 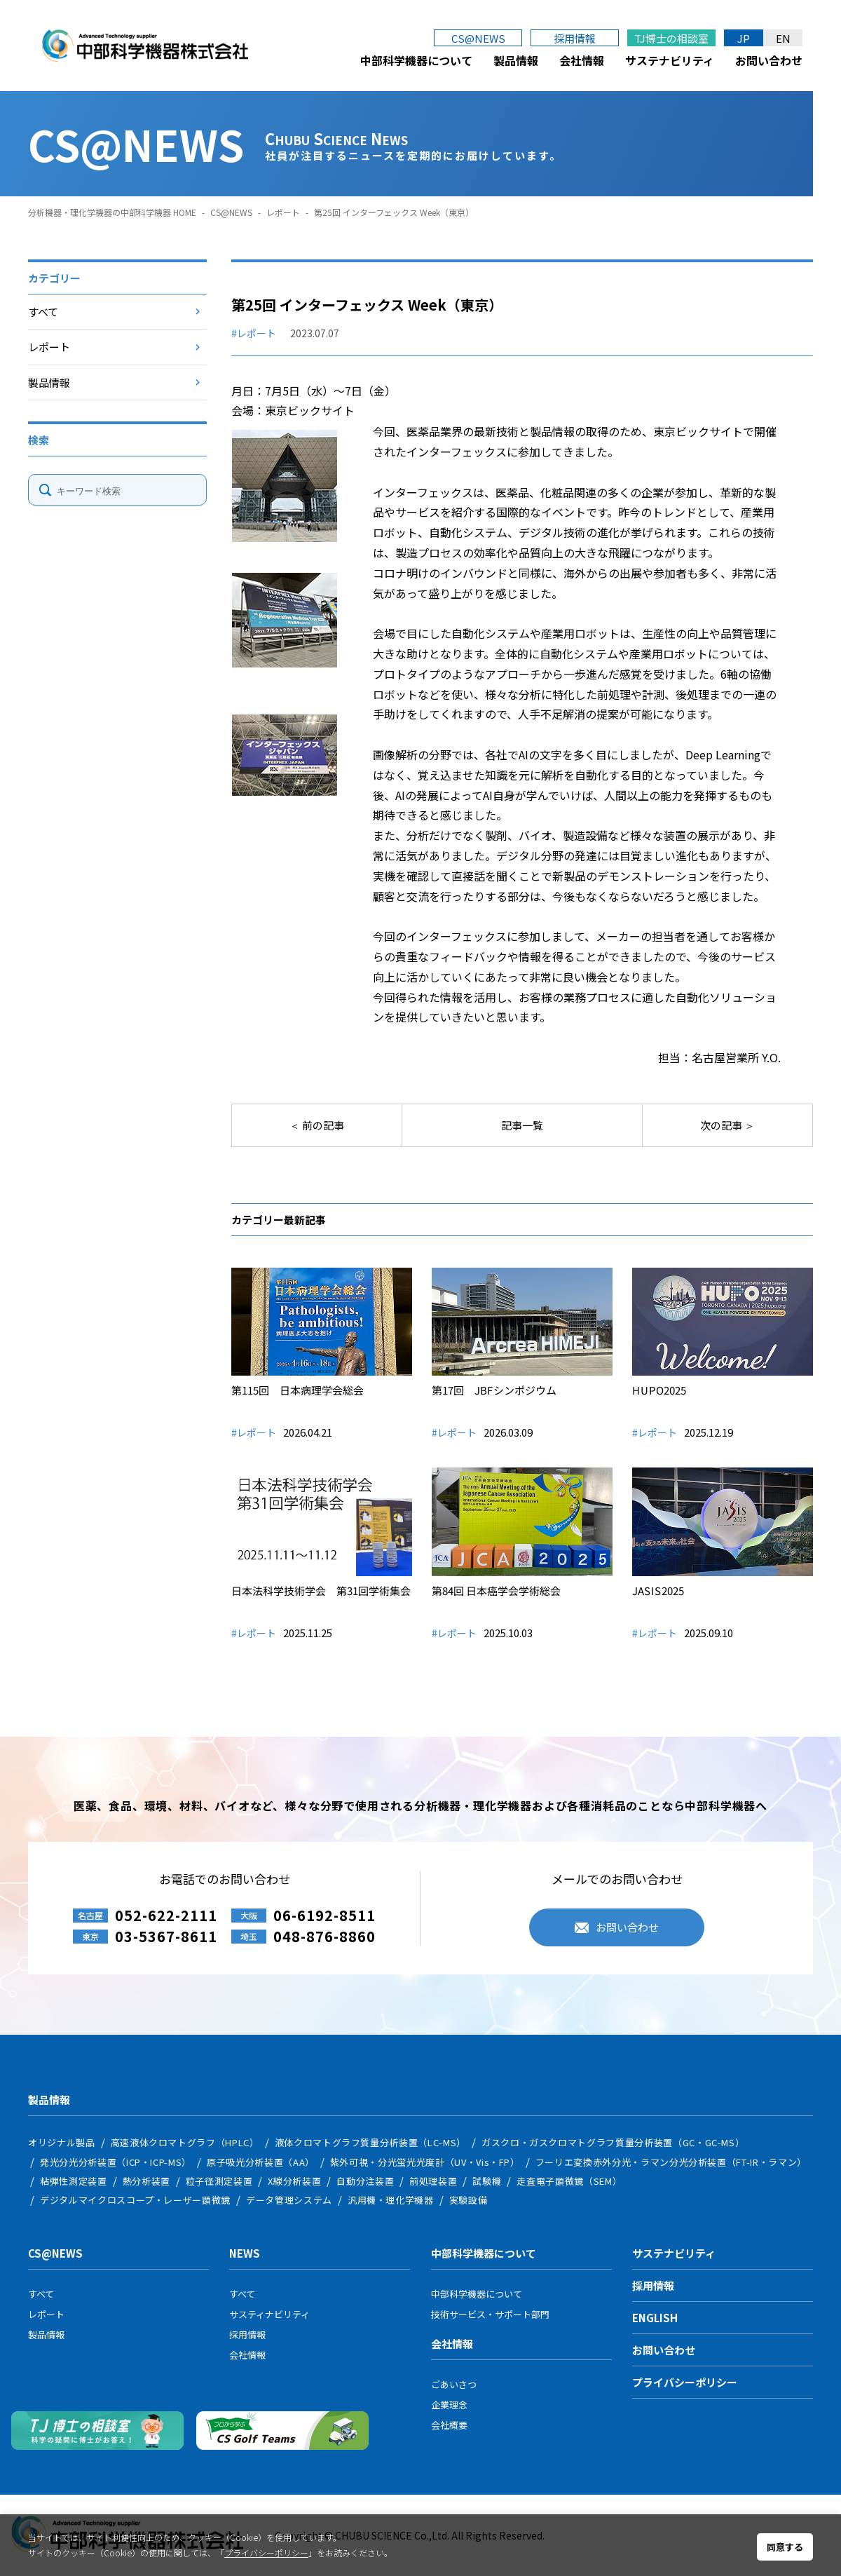 What do you see at coordinates (515, 60) in the screenshot?
I see `製品情報` at bounding box center [515, 60].